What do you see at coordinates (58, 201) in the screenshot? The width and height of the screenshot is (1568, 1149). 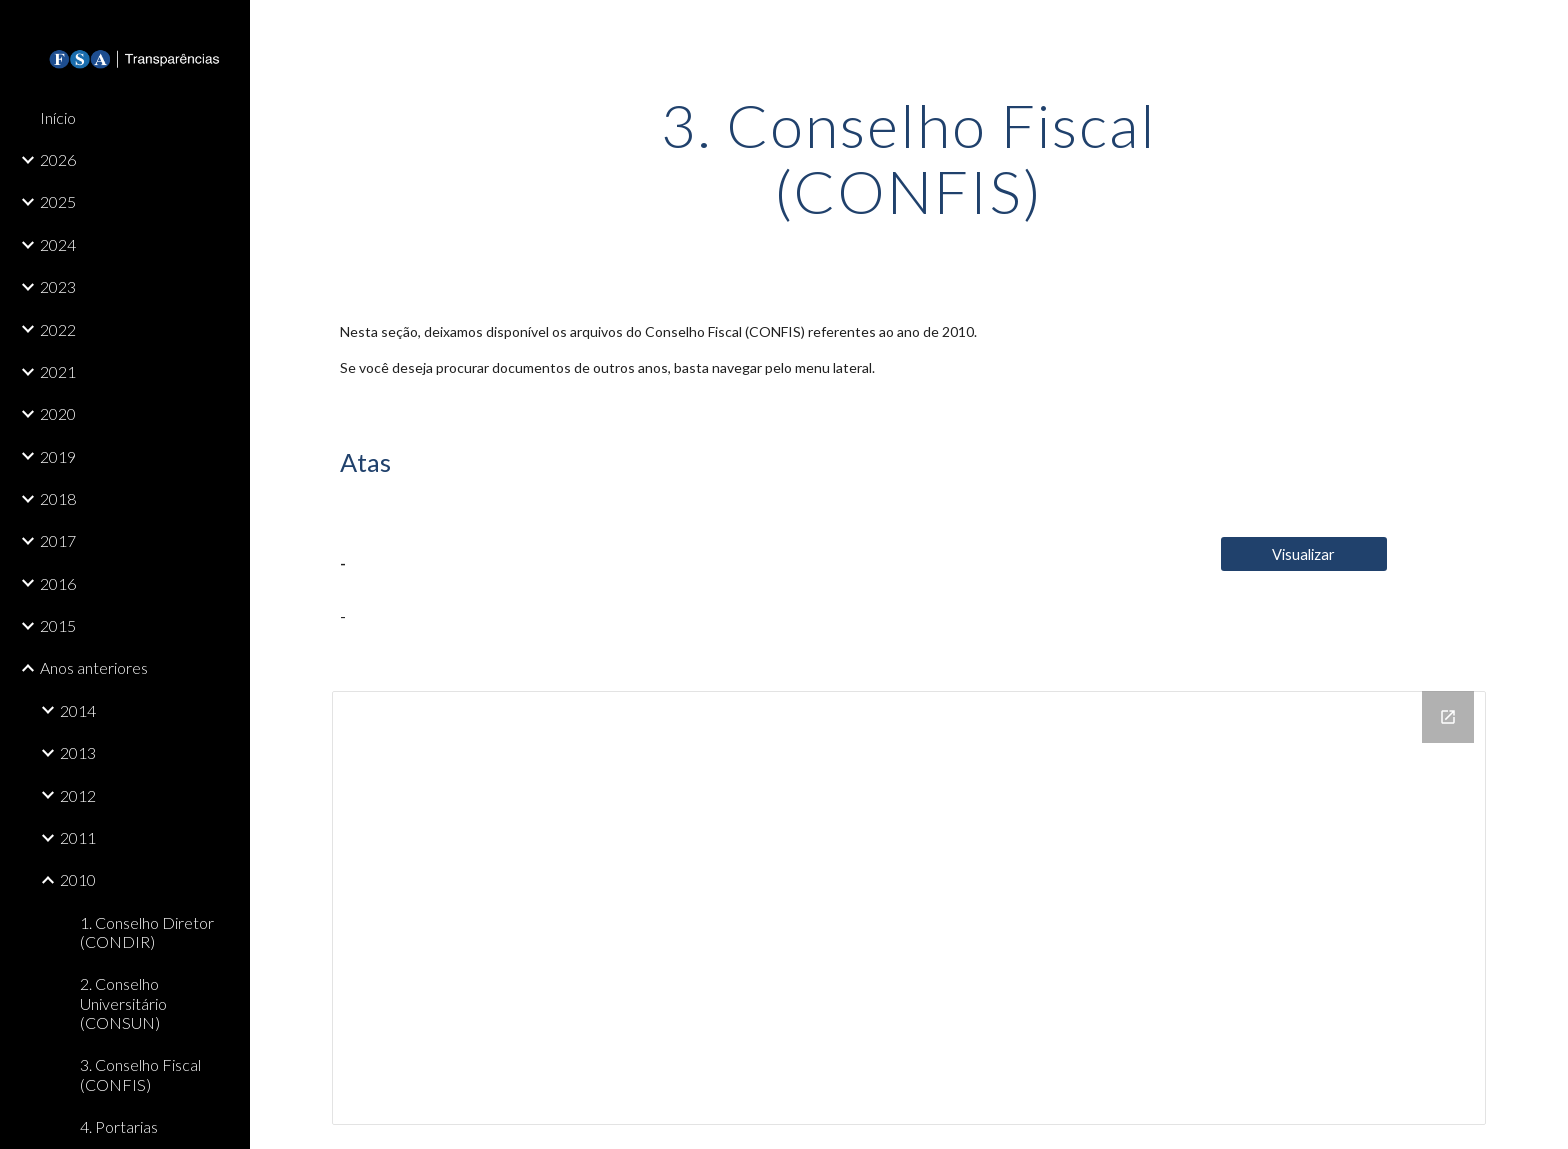 I see `2025 [link]` at bounding box center [58, 201].